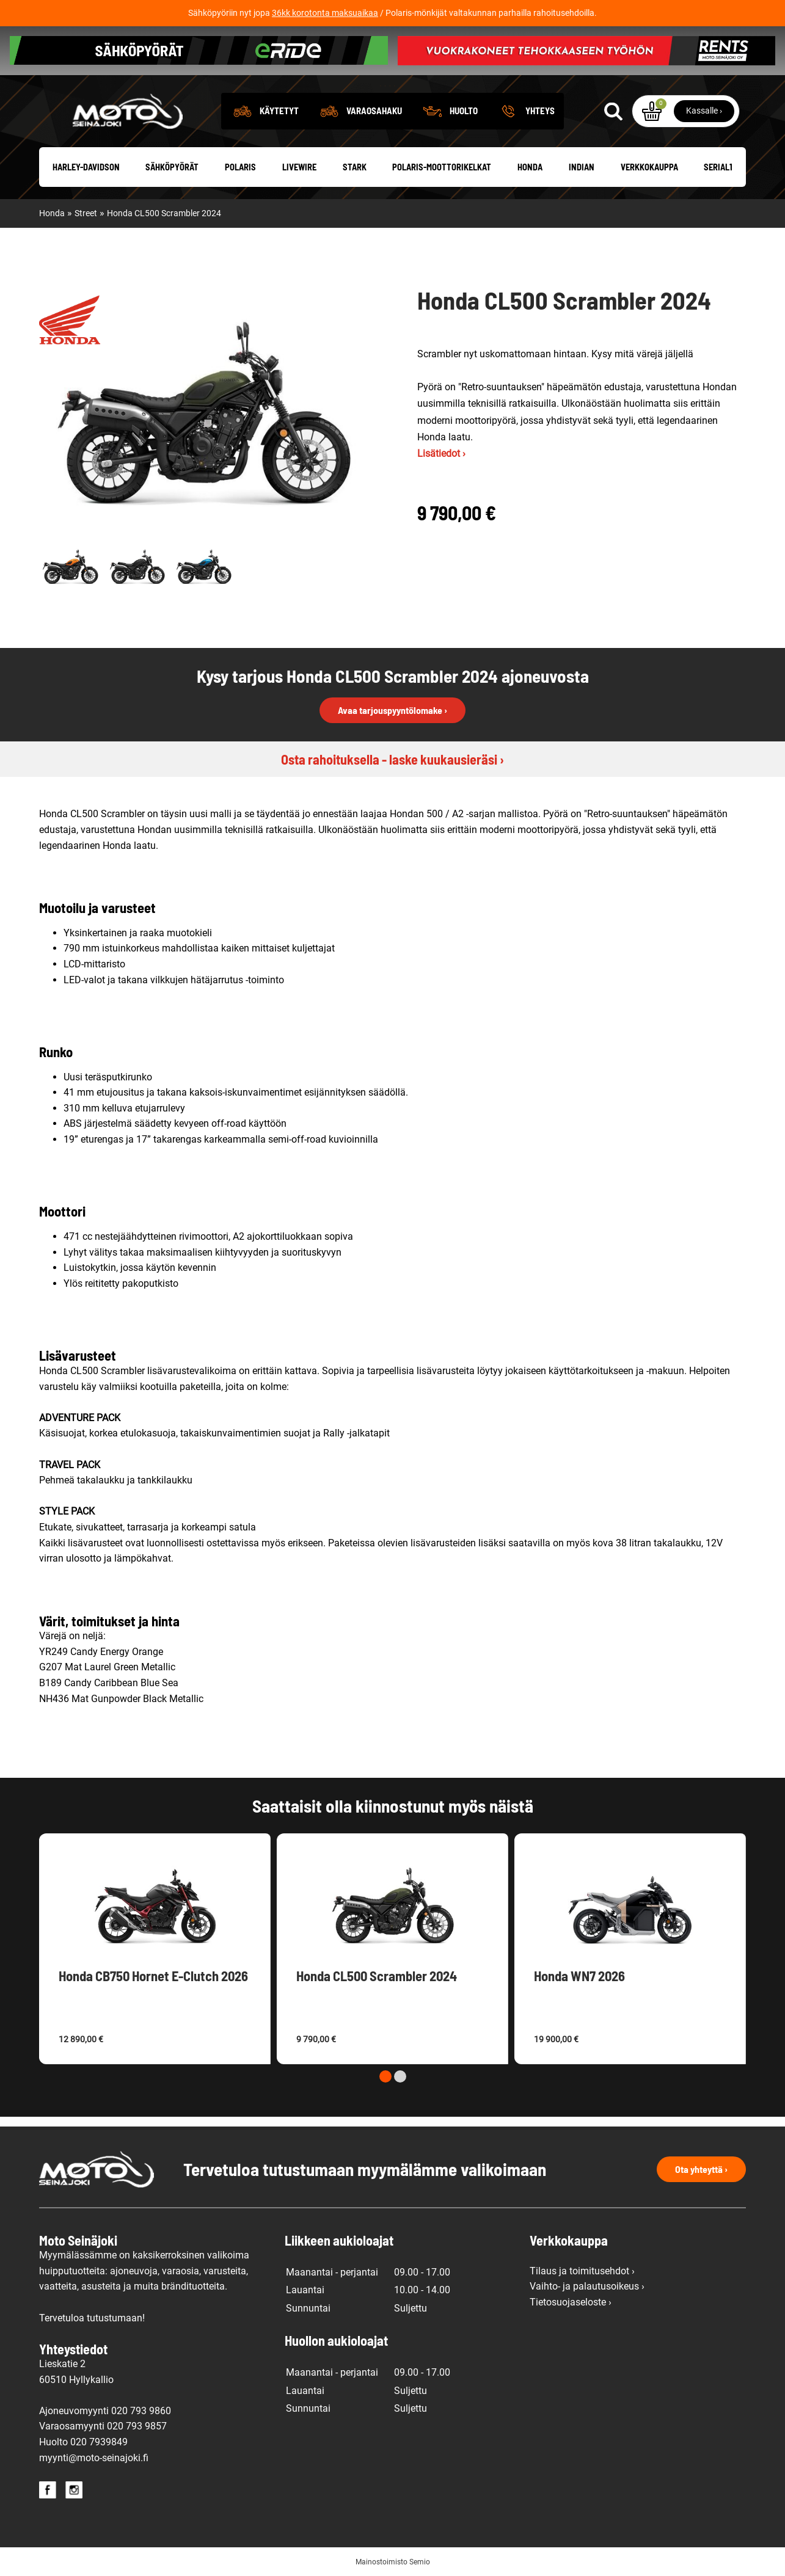 The image size is (785, 2576). What do you see at coordinates (704, 110) in the screenshot?
I see `Kassalle ›` at bounding box center [704, 110].